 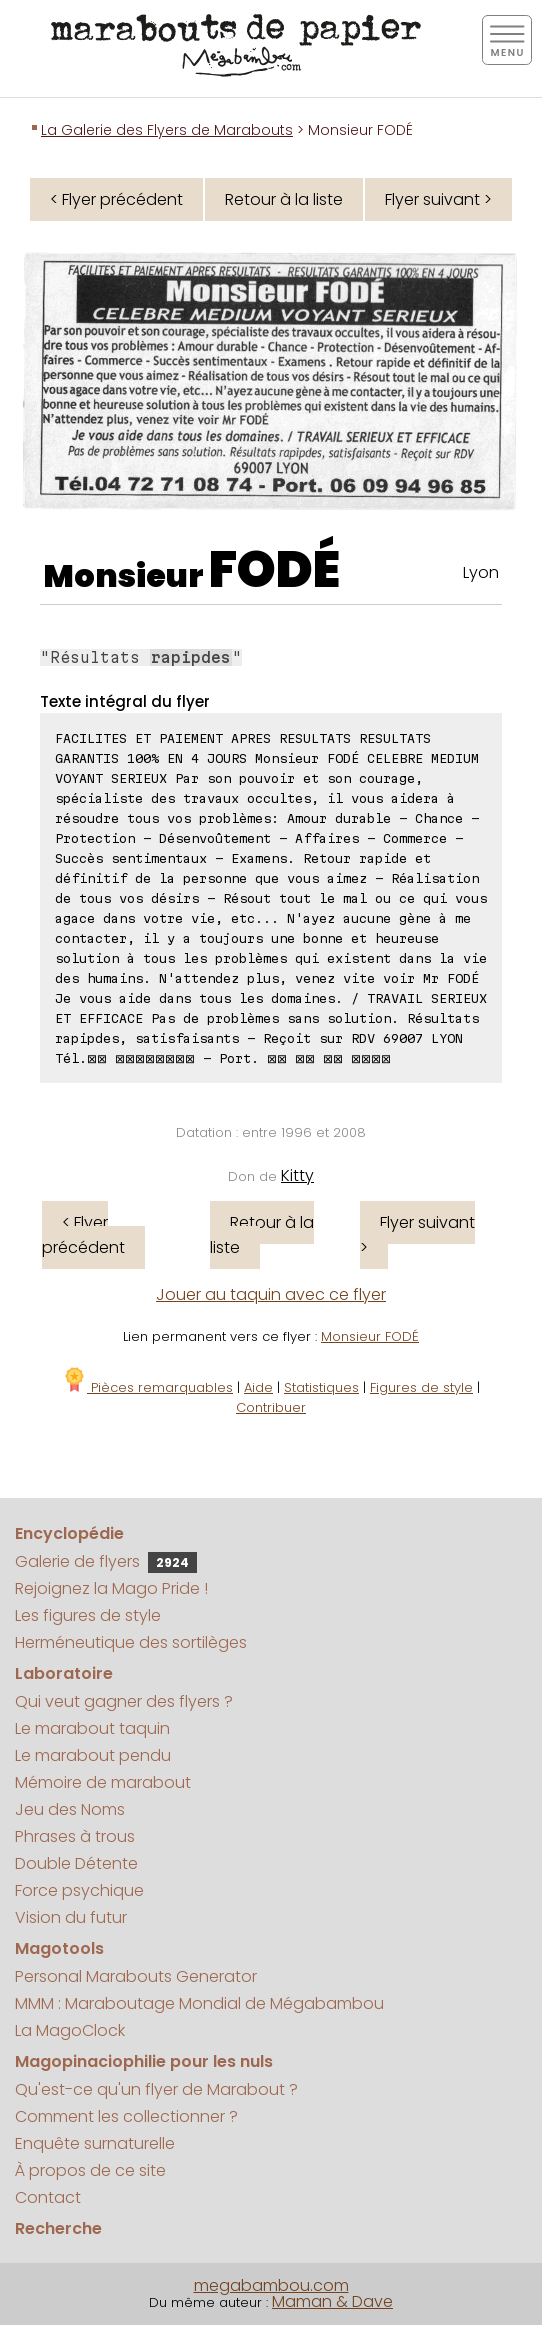 I want to click on < Flyer précédent, so click(x=116, y=199).